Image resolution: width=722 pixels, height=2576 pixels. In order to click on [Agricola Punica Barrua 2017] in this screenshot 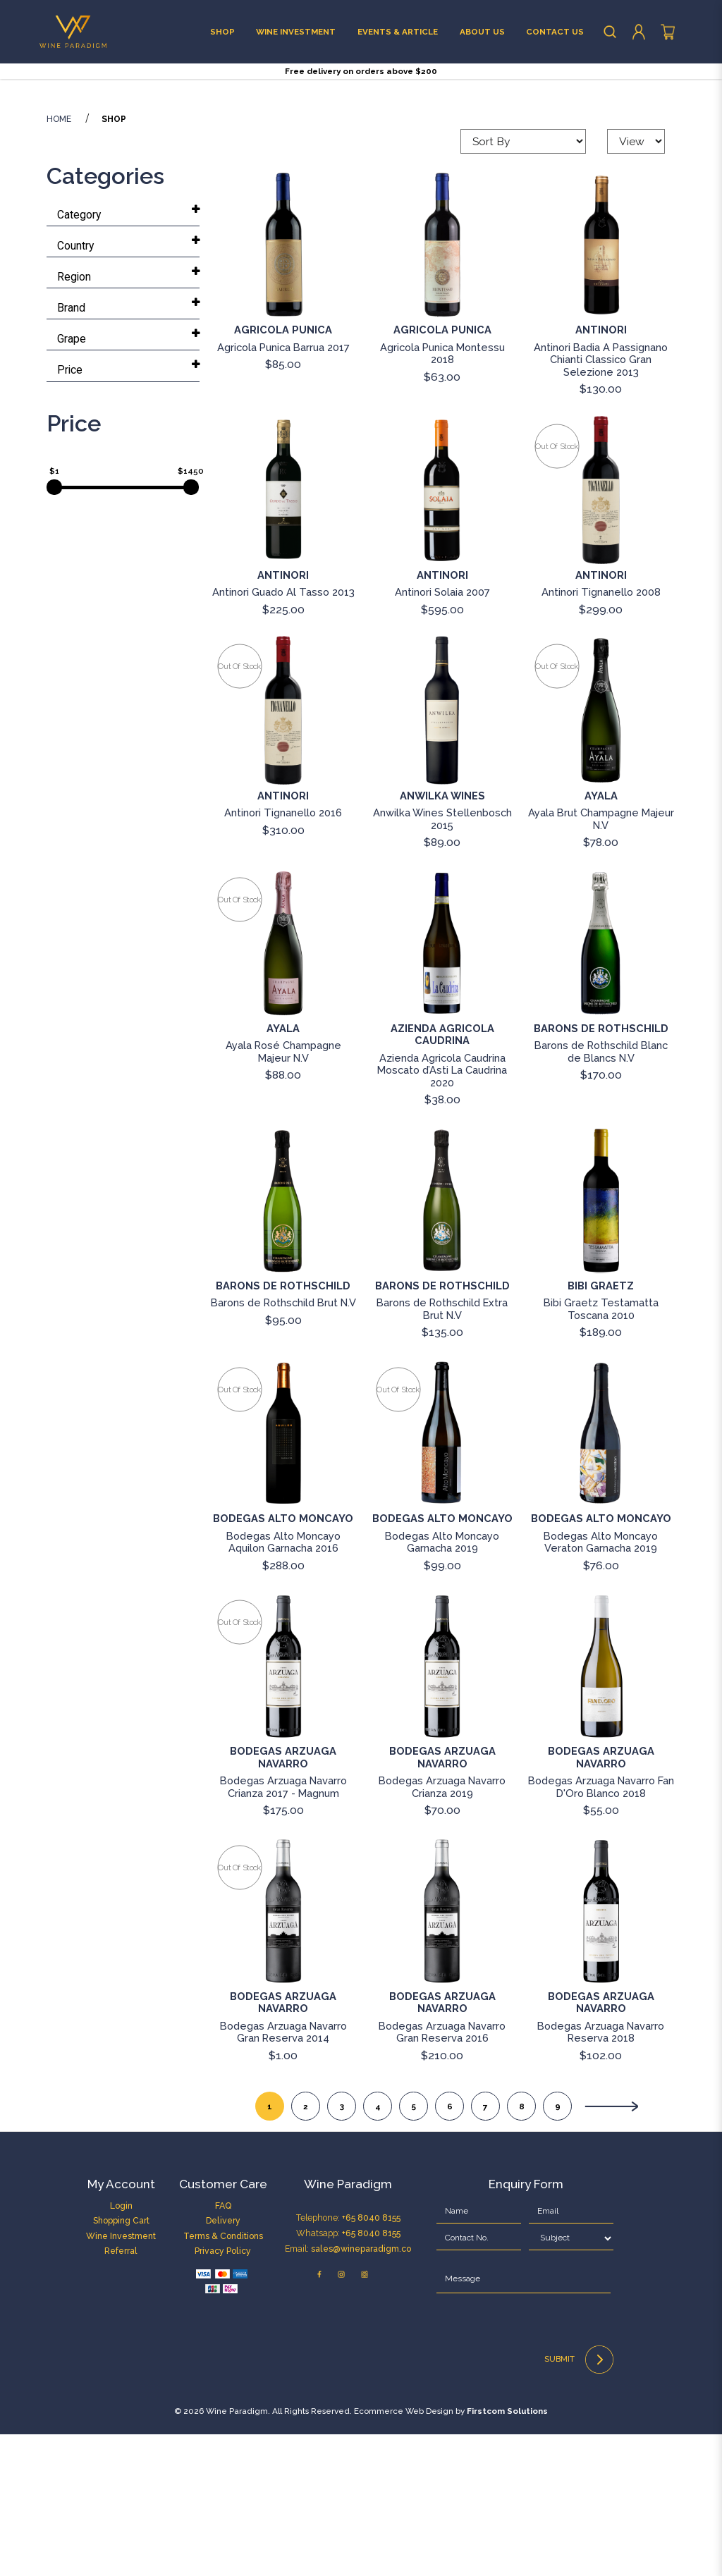, I will do `click(283, 386)`.